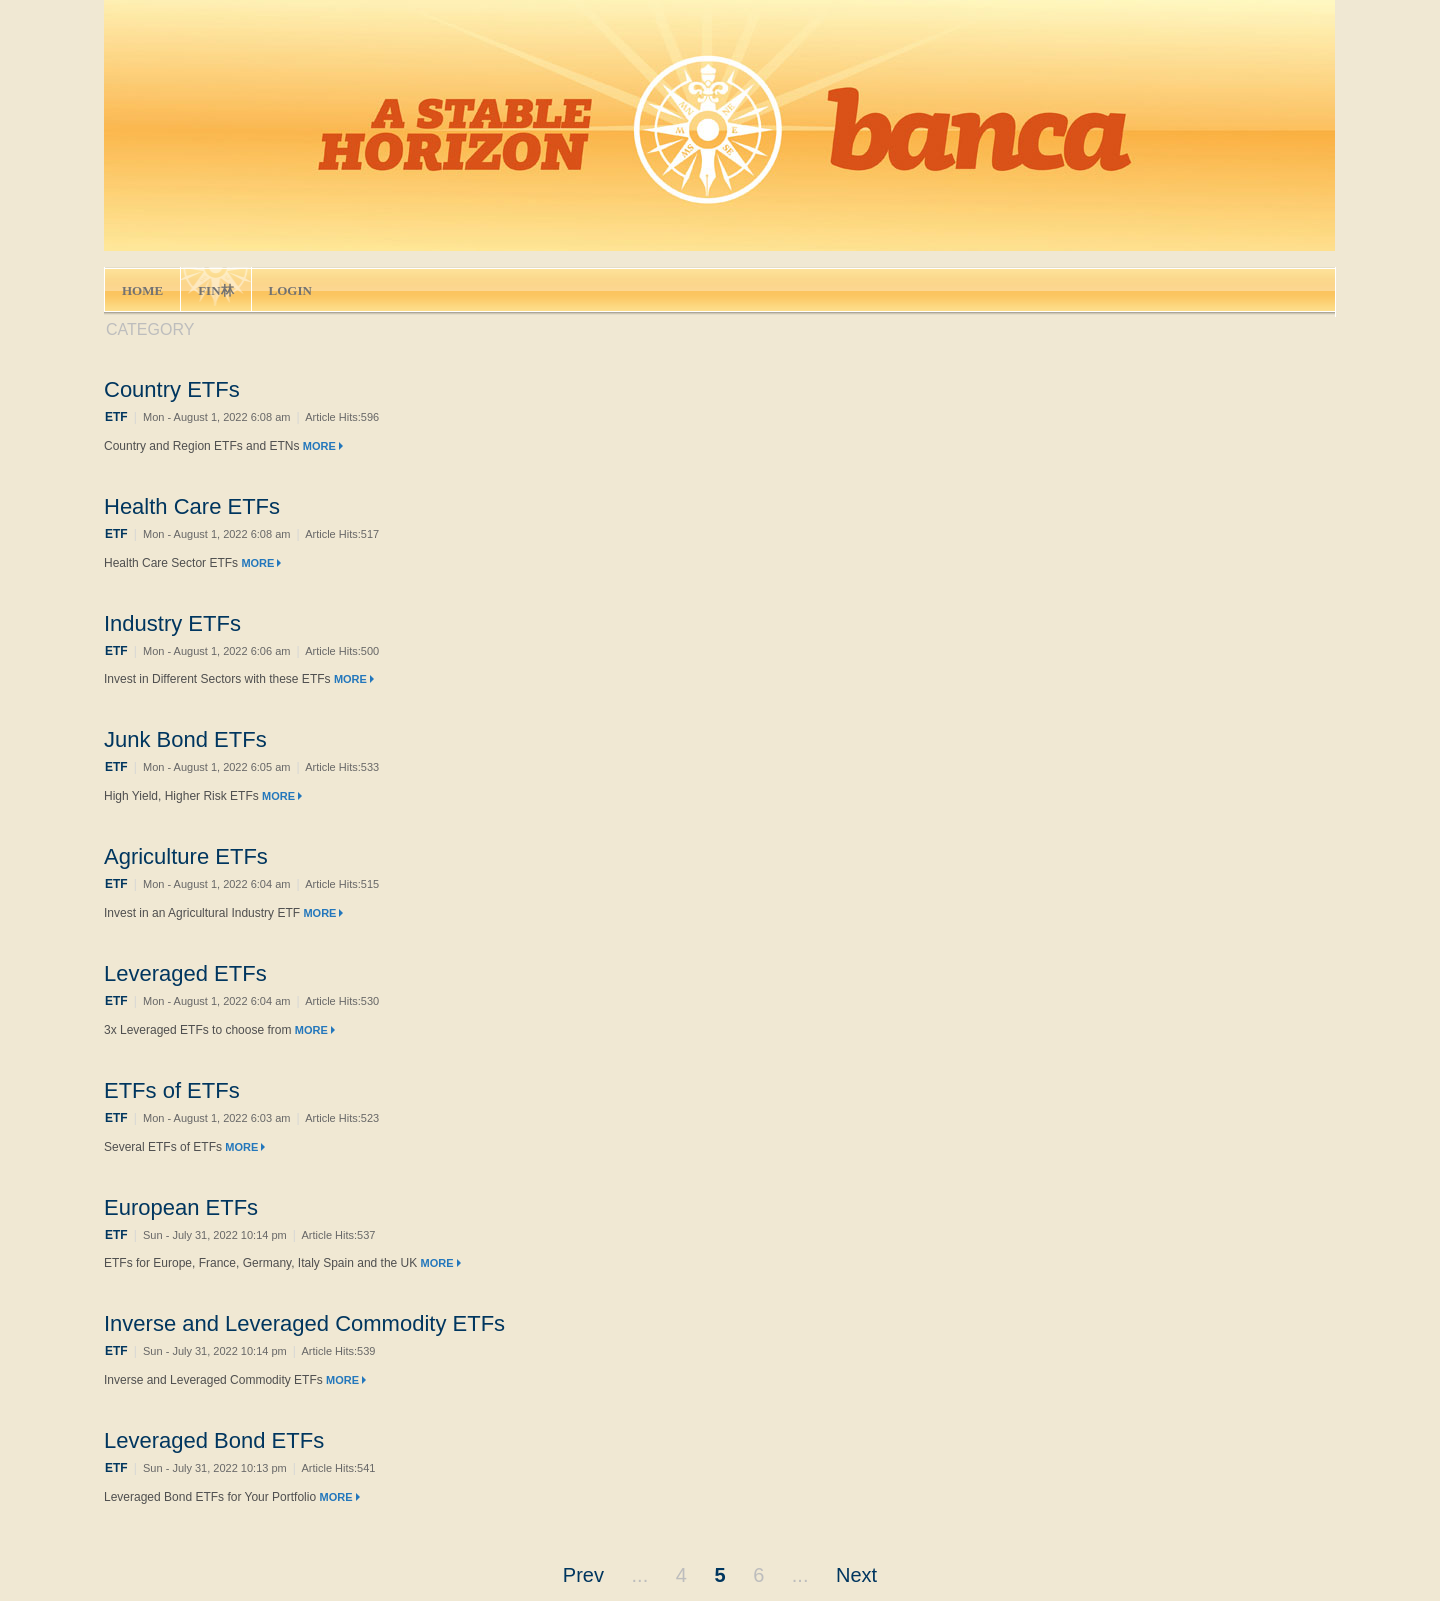 Image resolution: width=1440 pixels, height=1601 pixels. What do you see at coordinates (142, 290) in the screenshot?
I see `HOME` at bounding box center [142, 290].